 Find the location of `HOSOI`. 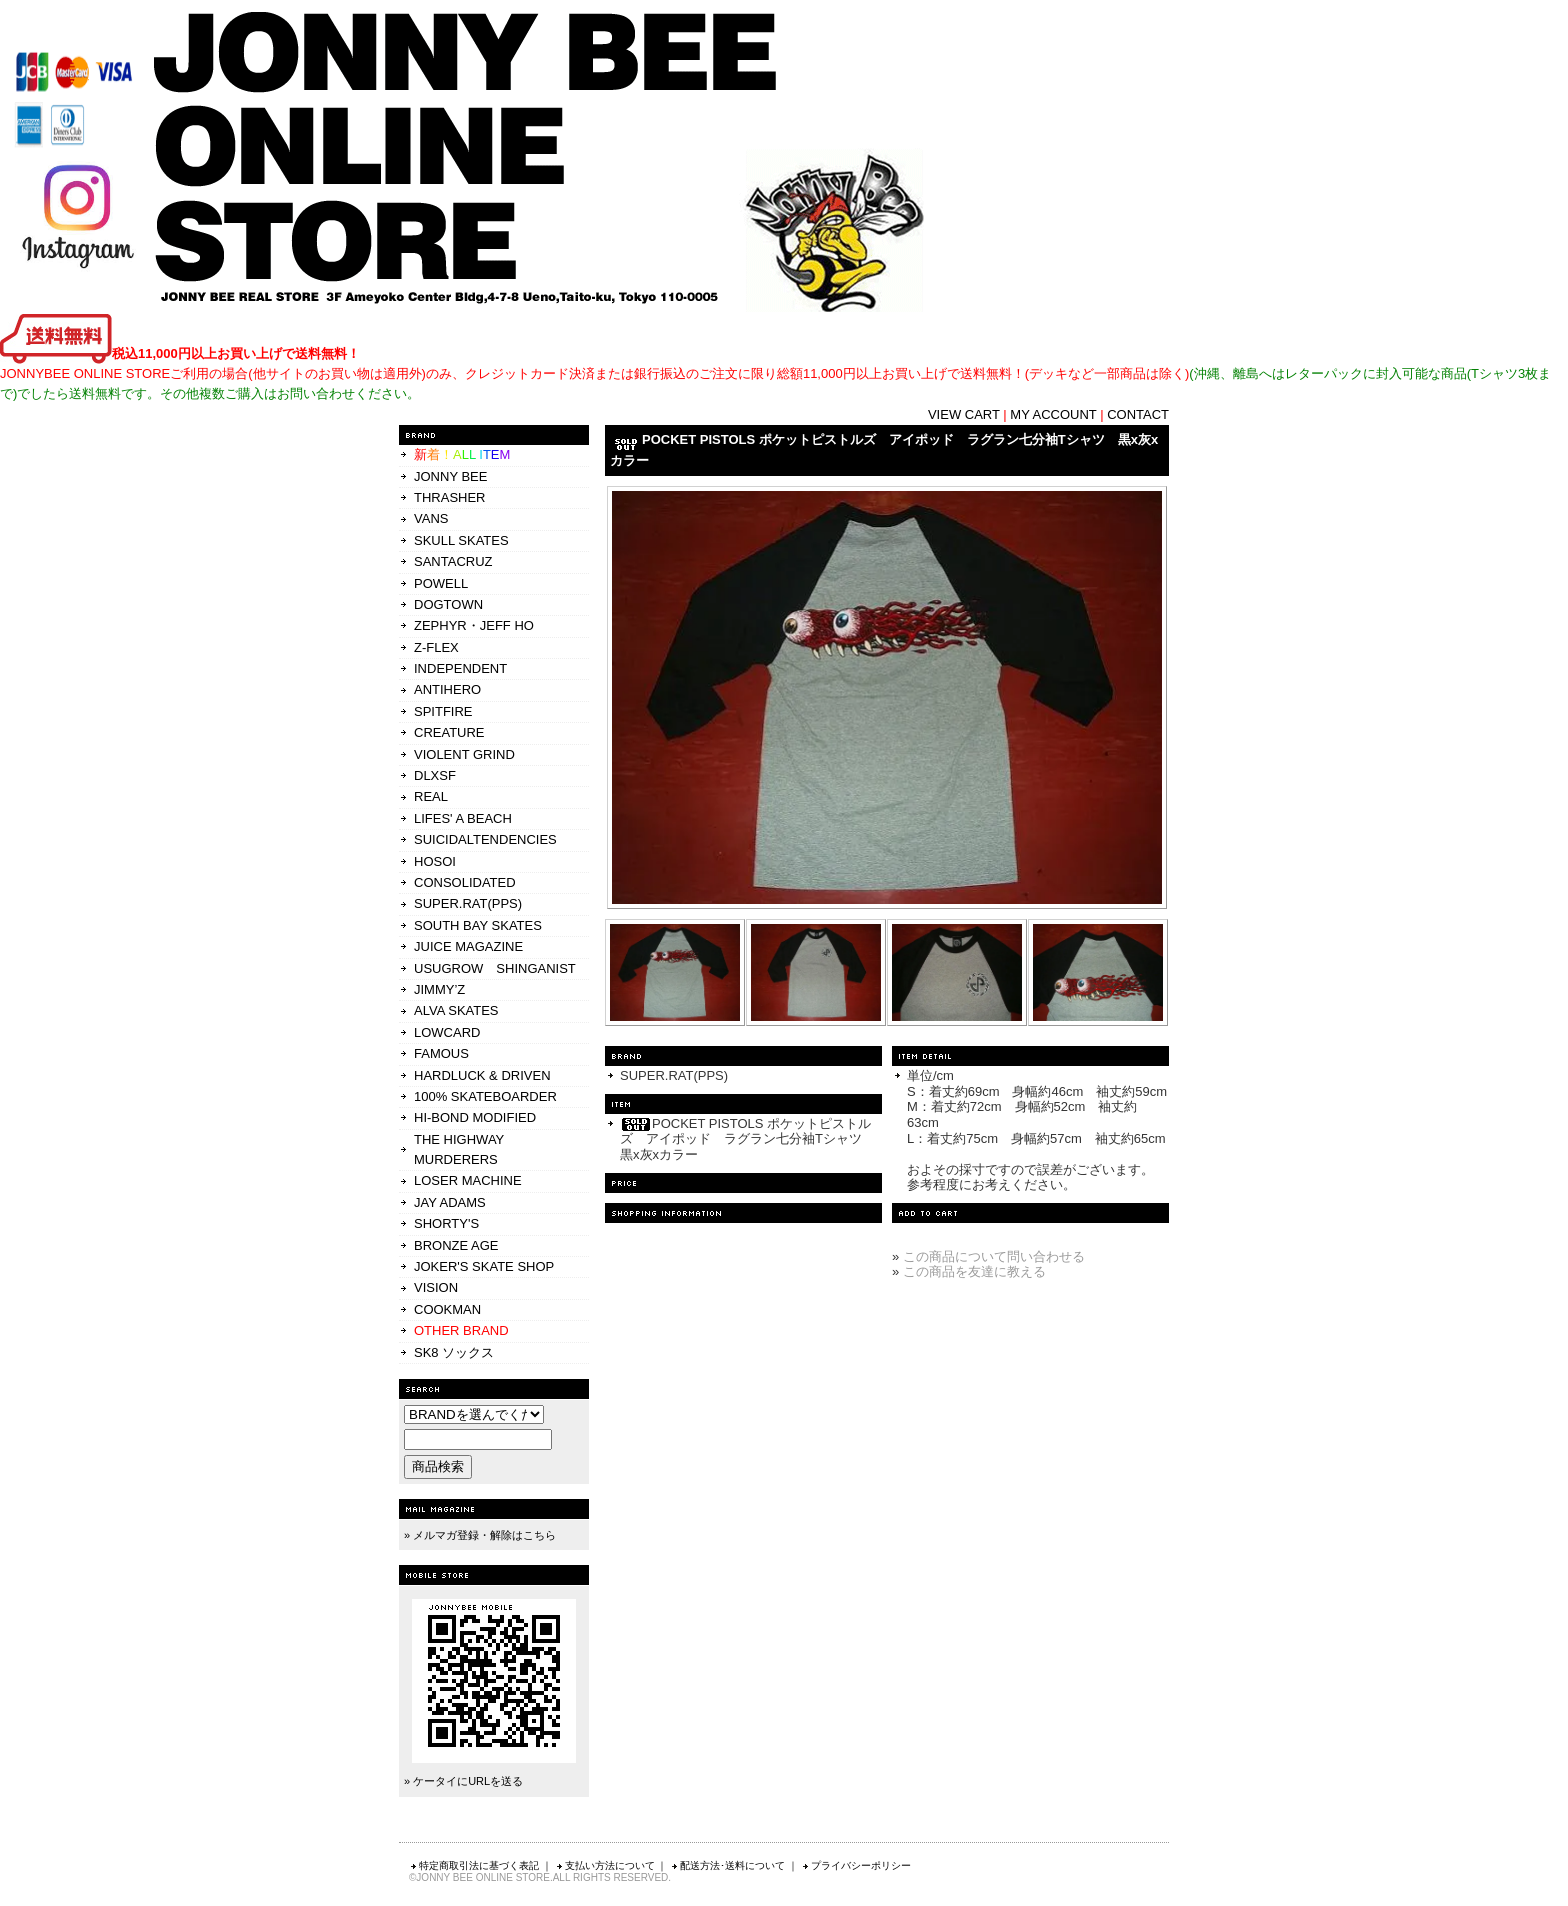

HOSOI is located at coordinates (435, 861).